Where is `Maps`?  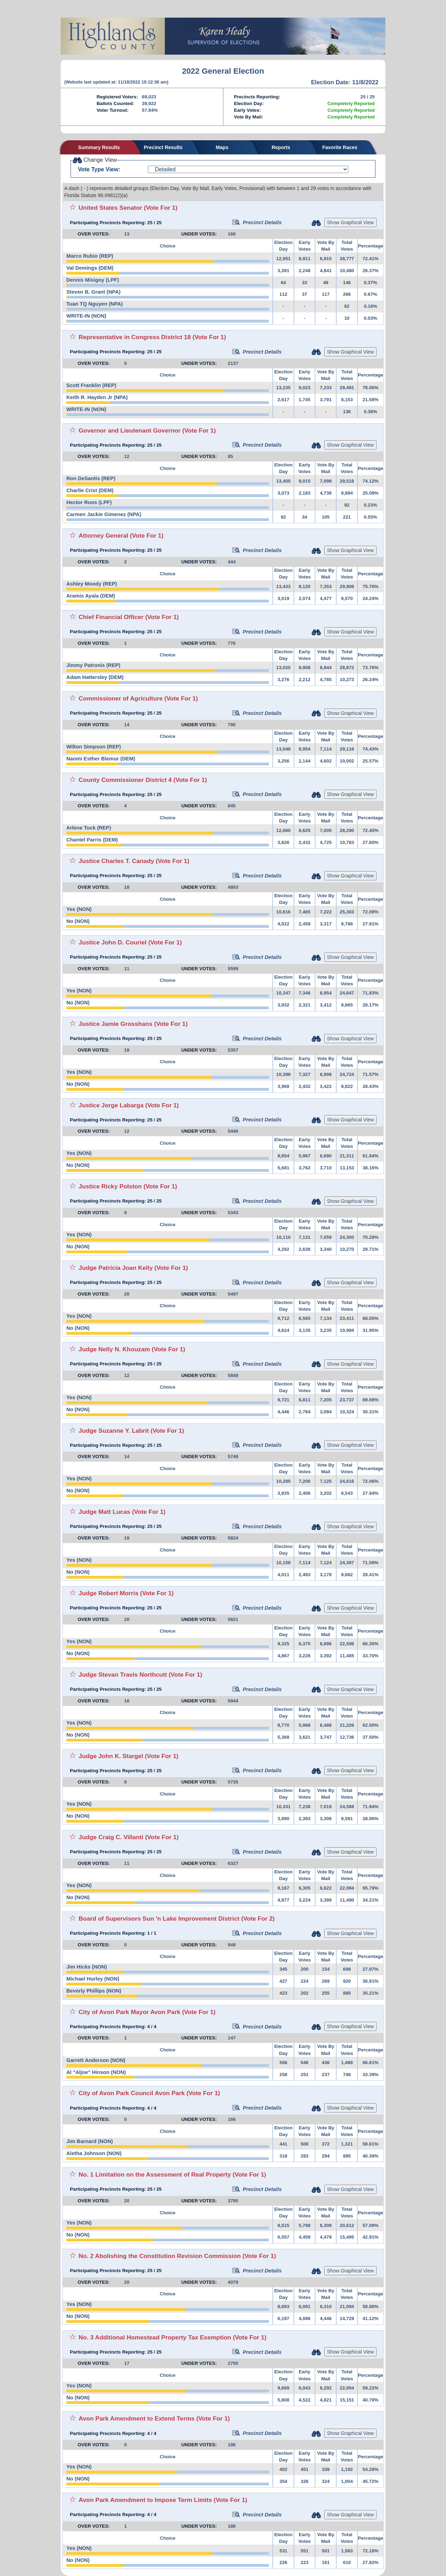 Maps is located at coordinates (222, 147).